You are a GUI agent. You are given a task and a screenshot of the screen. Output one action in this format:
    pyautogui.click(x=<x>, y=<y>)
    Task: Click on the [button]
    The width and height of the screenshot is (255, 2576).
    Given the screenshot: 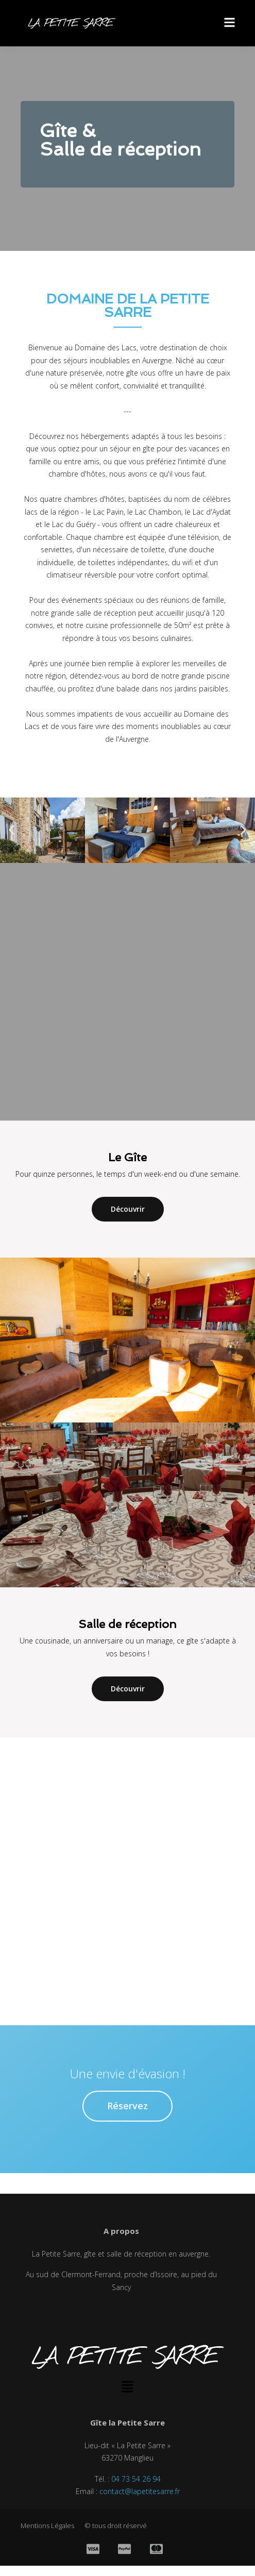 What is the action you would take?
    pyautogui.click(x=11, y=830)
    